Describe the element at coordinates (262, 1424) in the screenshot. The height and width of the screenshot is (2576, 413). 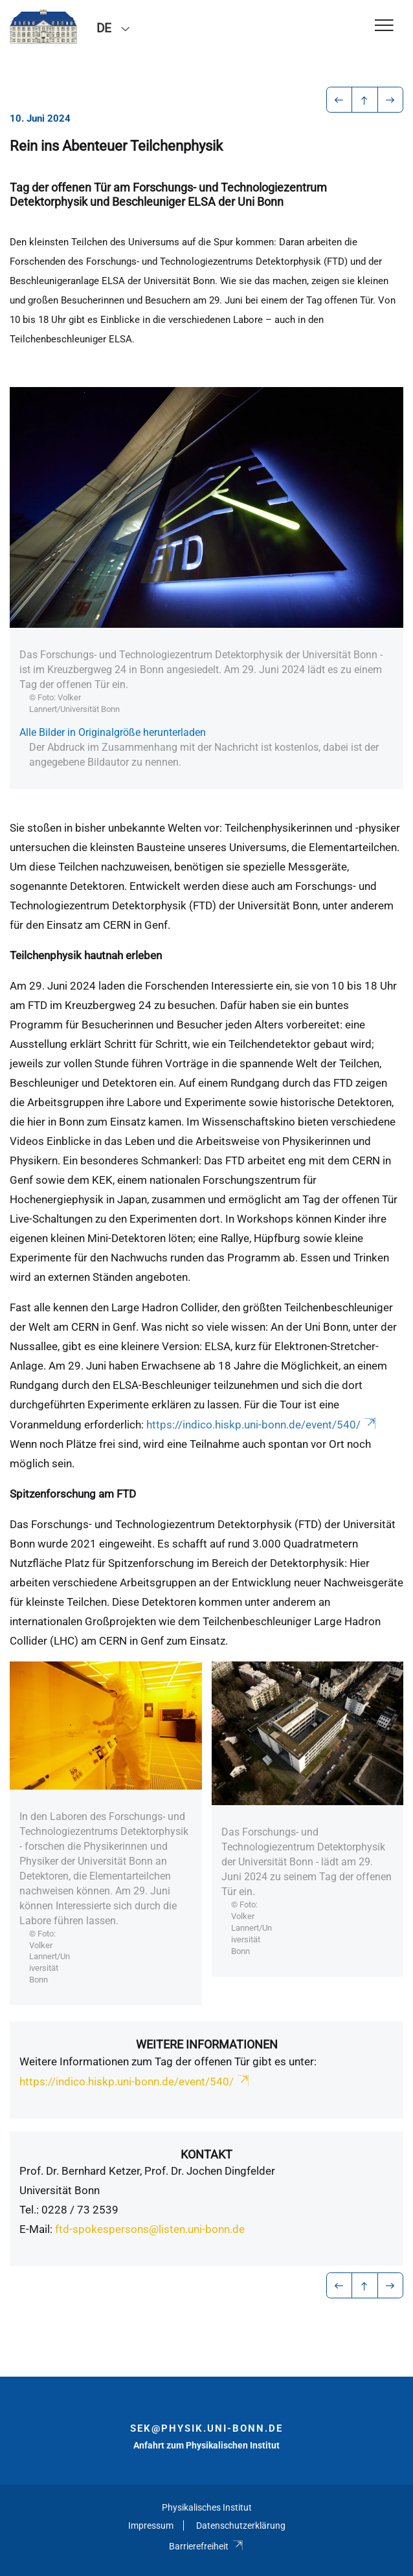
I see `https://indico.hiskp.uni-bonn.de/event/540/` at that location.